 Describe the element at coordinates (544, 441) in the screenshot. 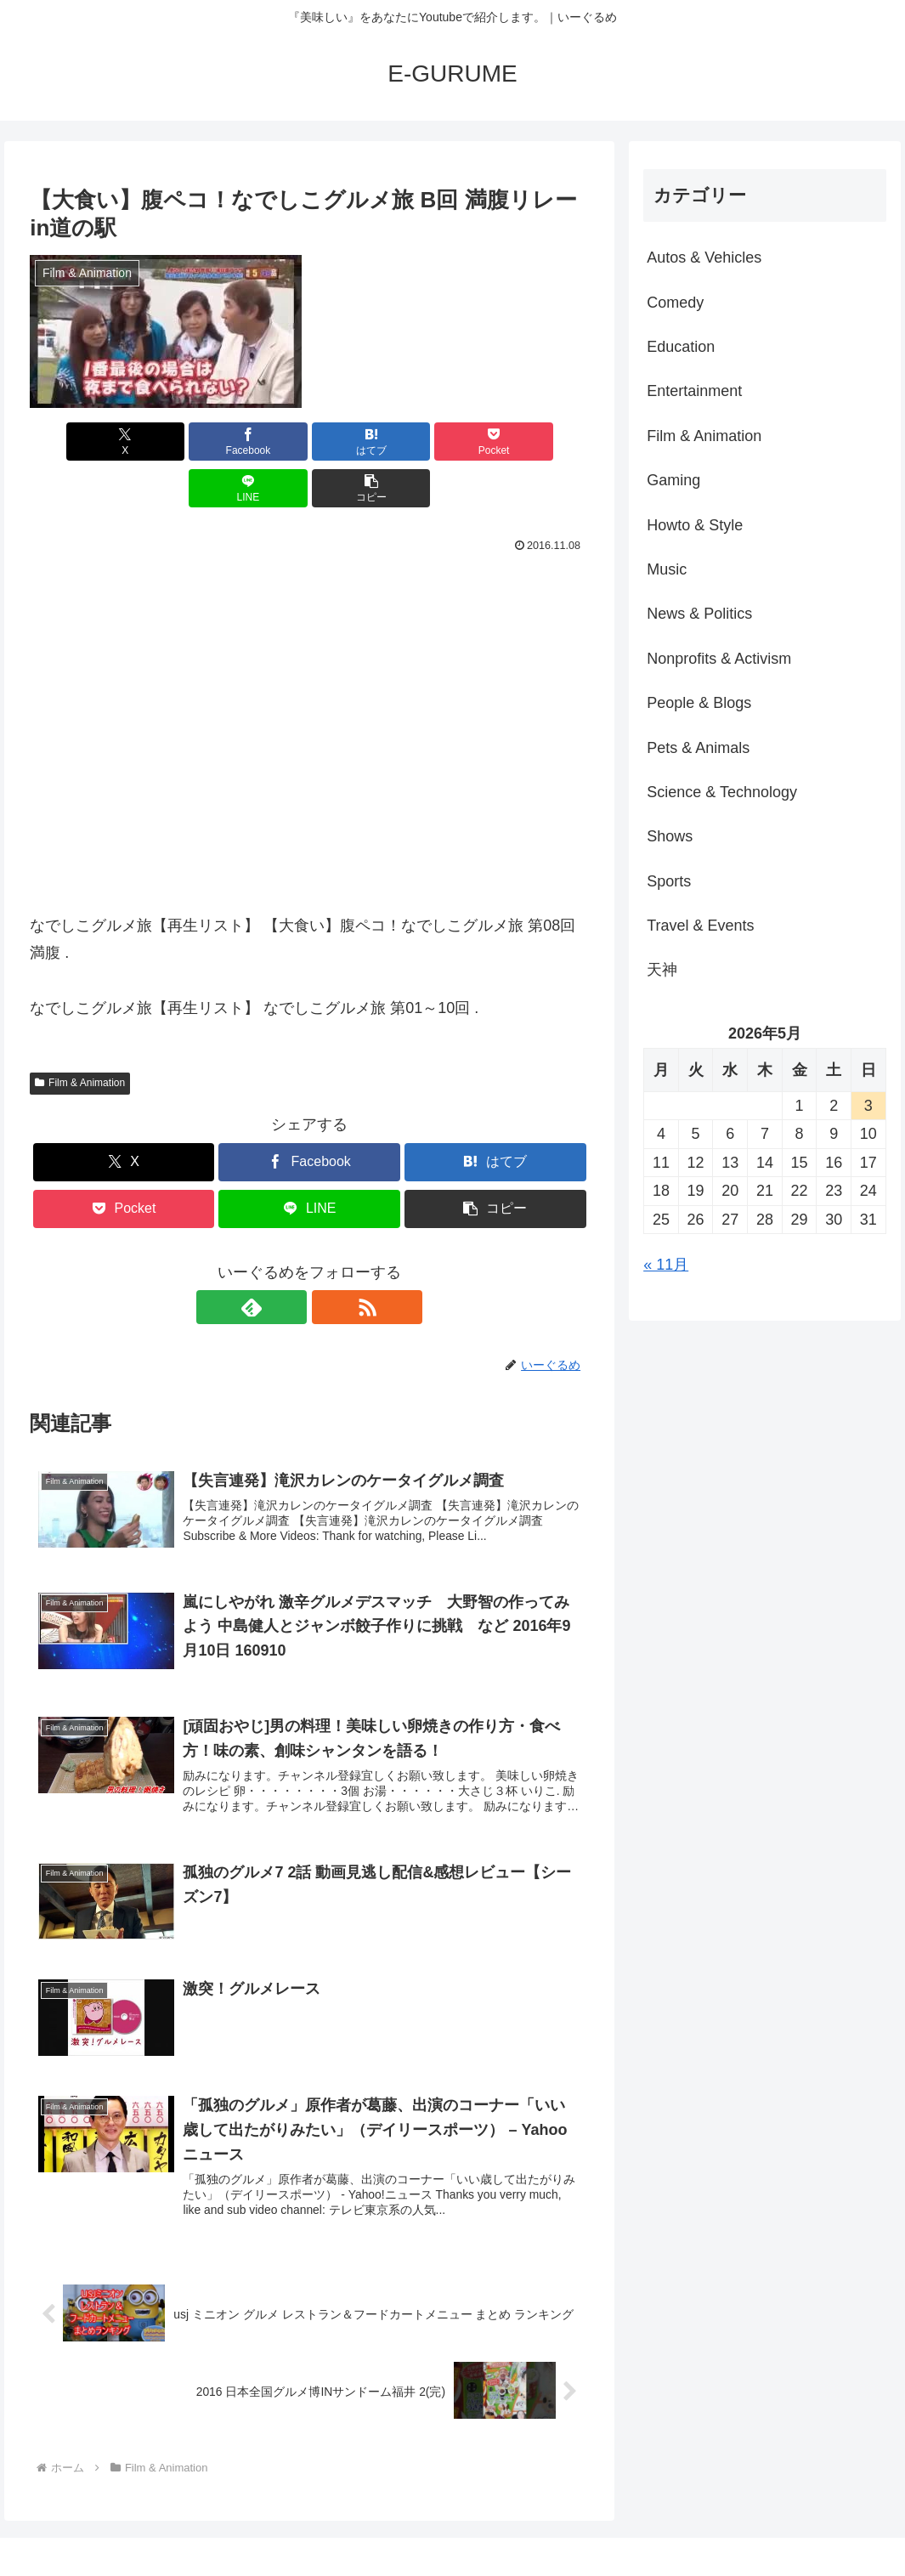

I see `[button]` at that location.